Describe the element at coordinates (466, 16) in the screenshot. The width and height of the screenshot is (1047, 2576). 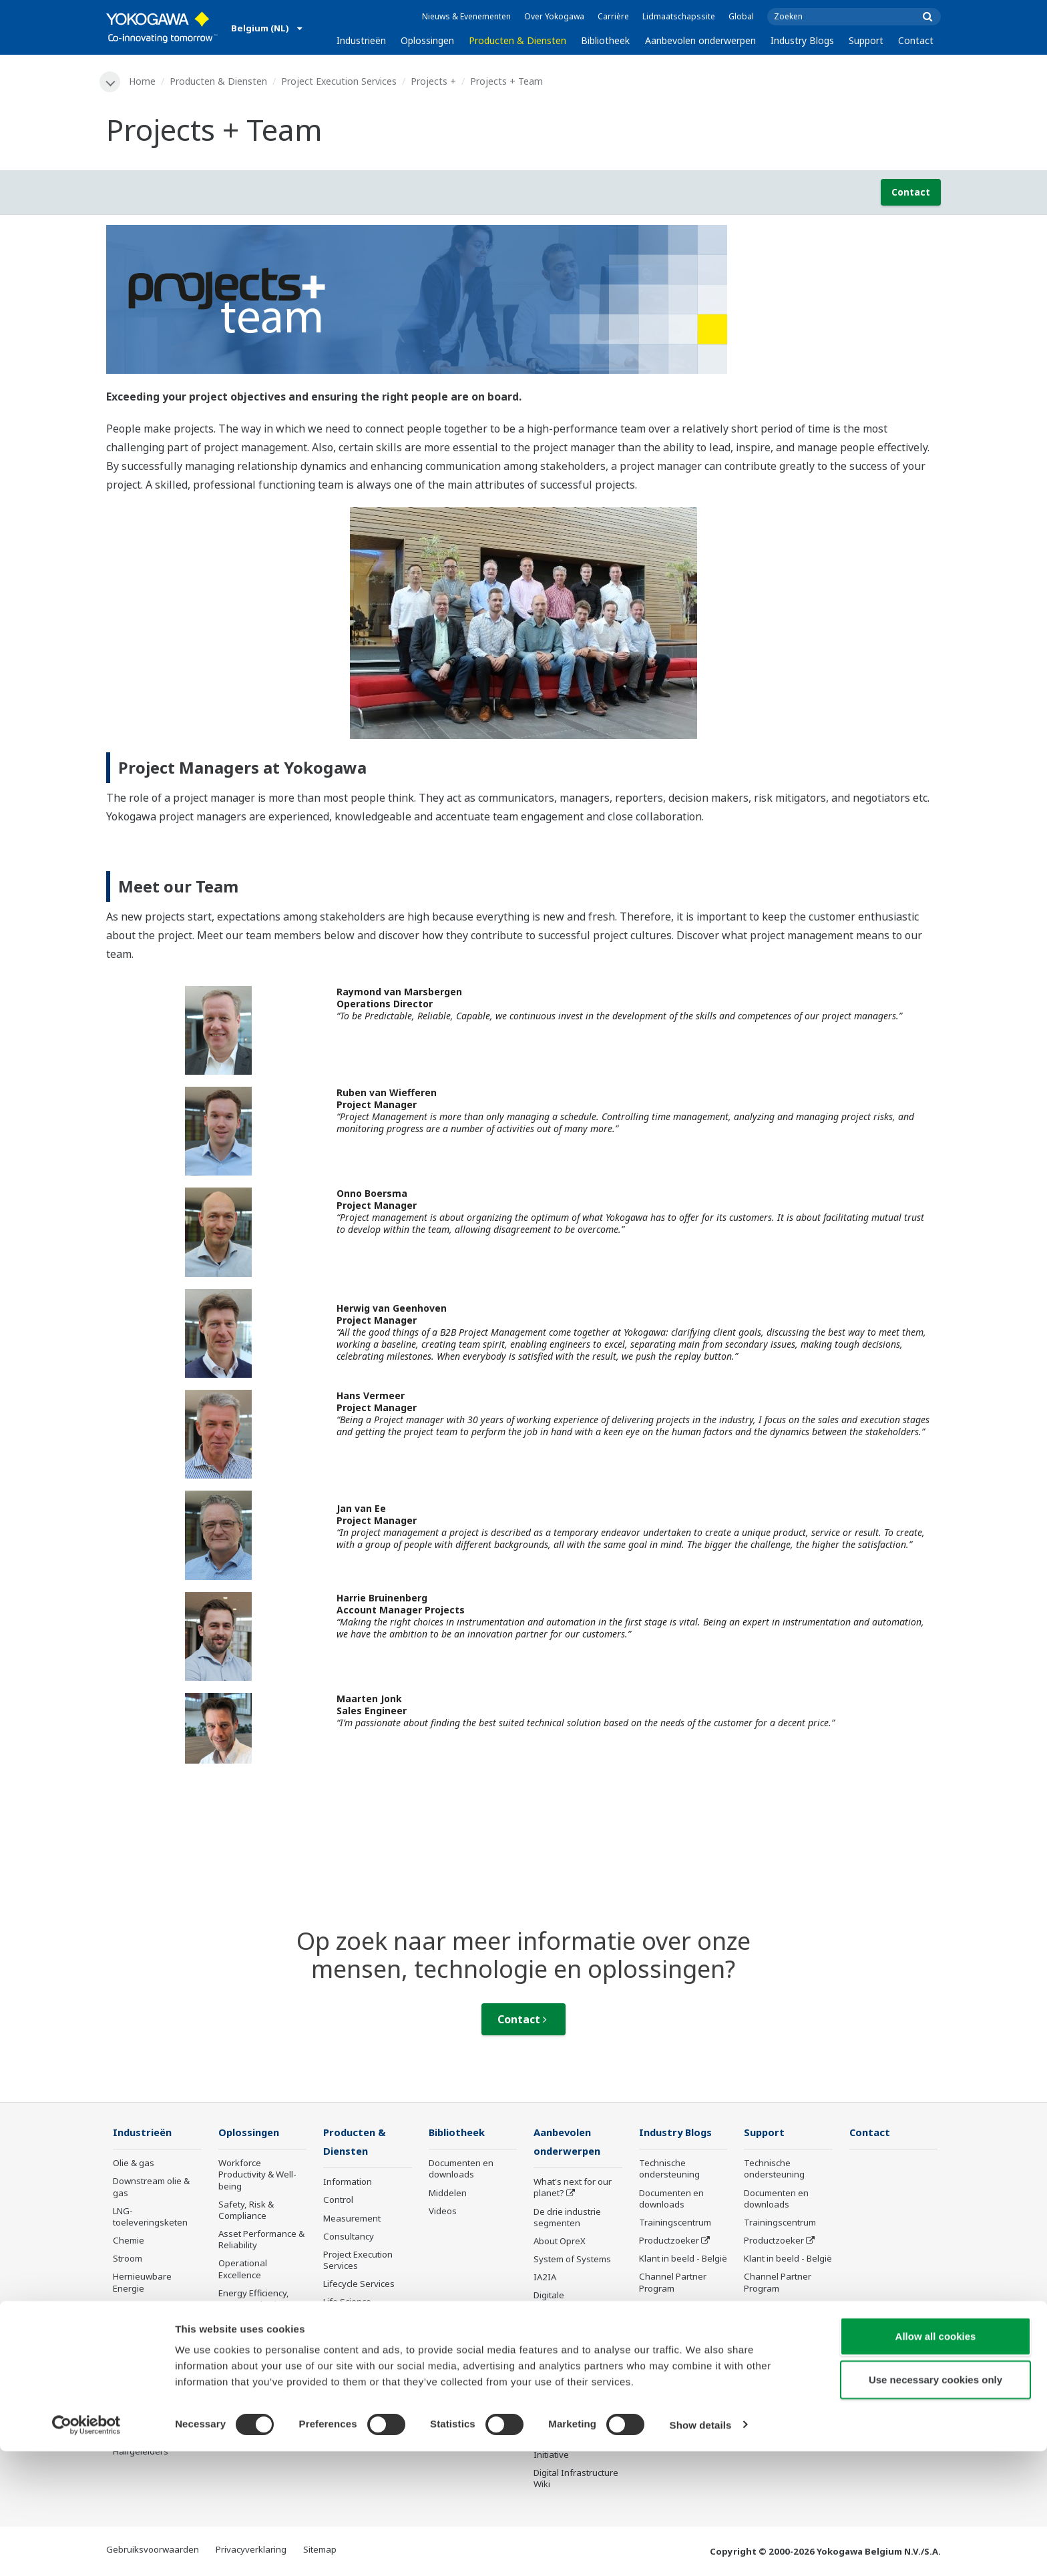
I see `Nieuws & Evenementen` at that location.